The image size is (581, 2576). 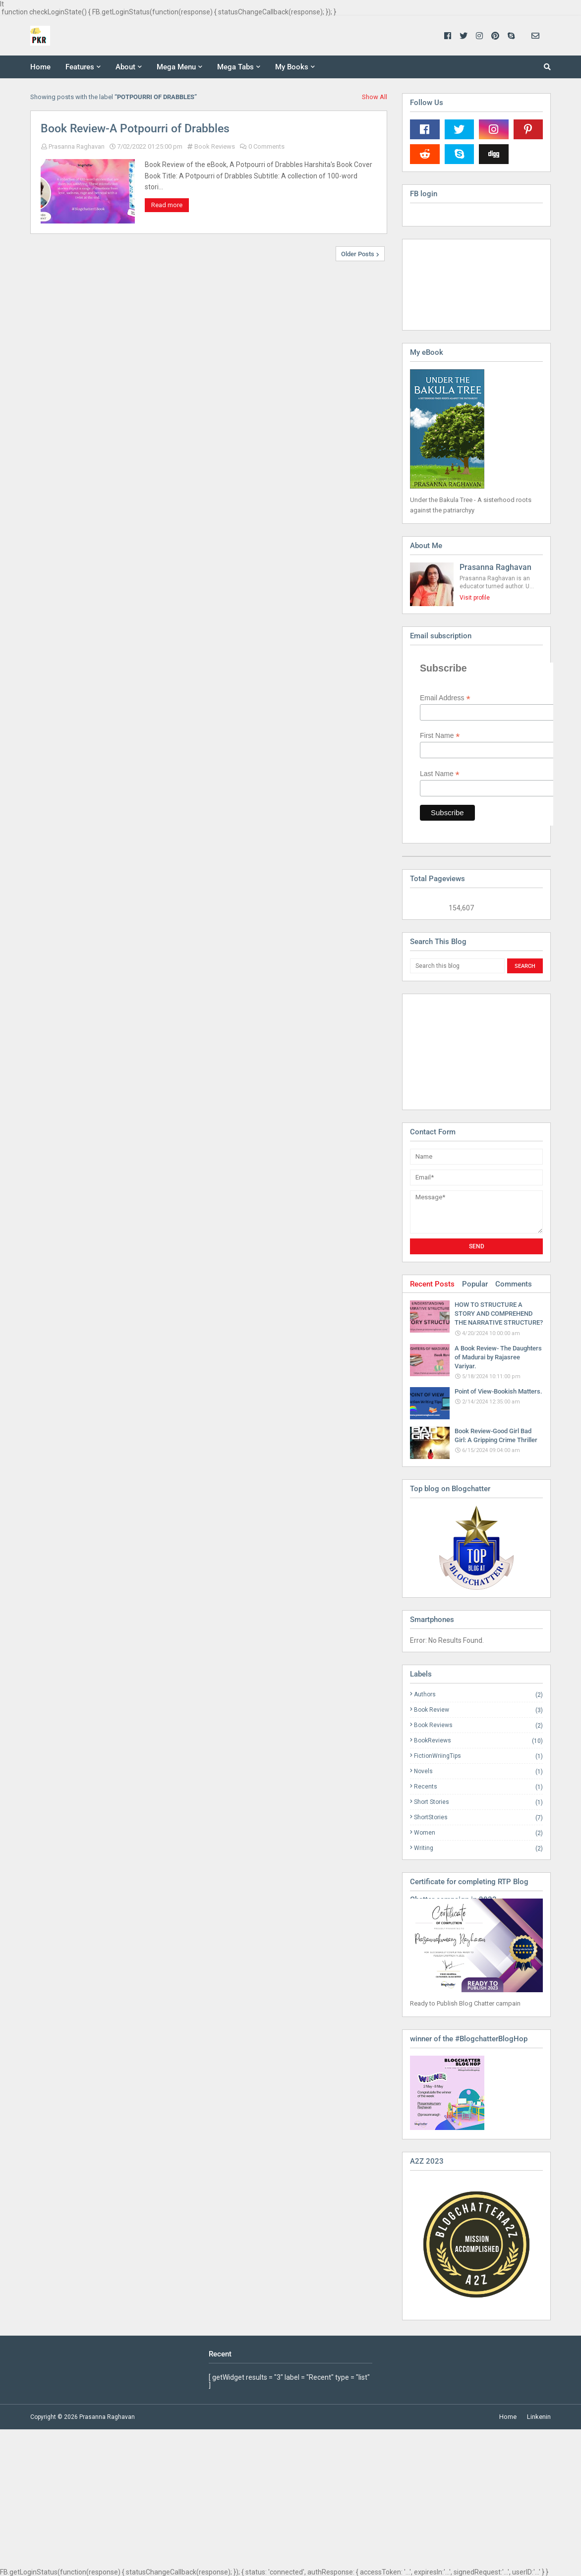 What do you see at coordinates (135, 128) in the screenshot?
I see `Book Review-A Potpourri of Drabbles` at bounding box center [135, 128].